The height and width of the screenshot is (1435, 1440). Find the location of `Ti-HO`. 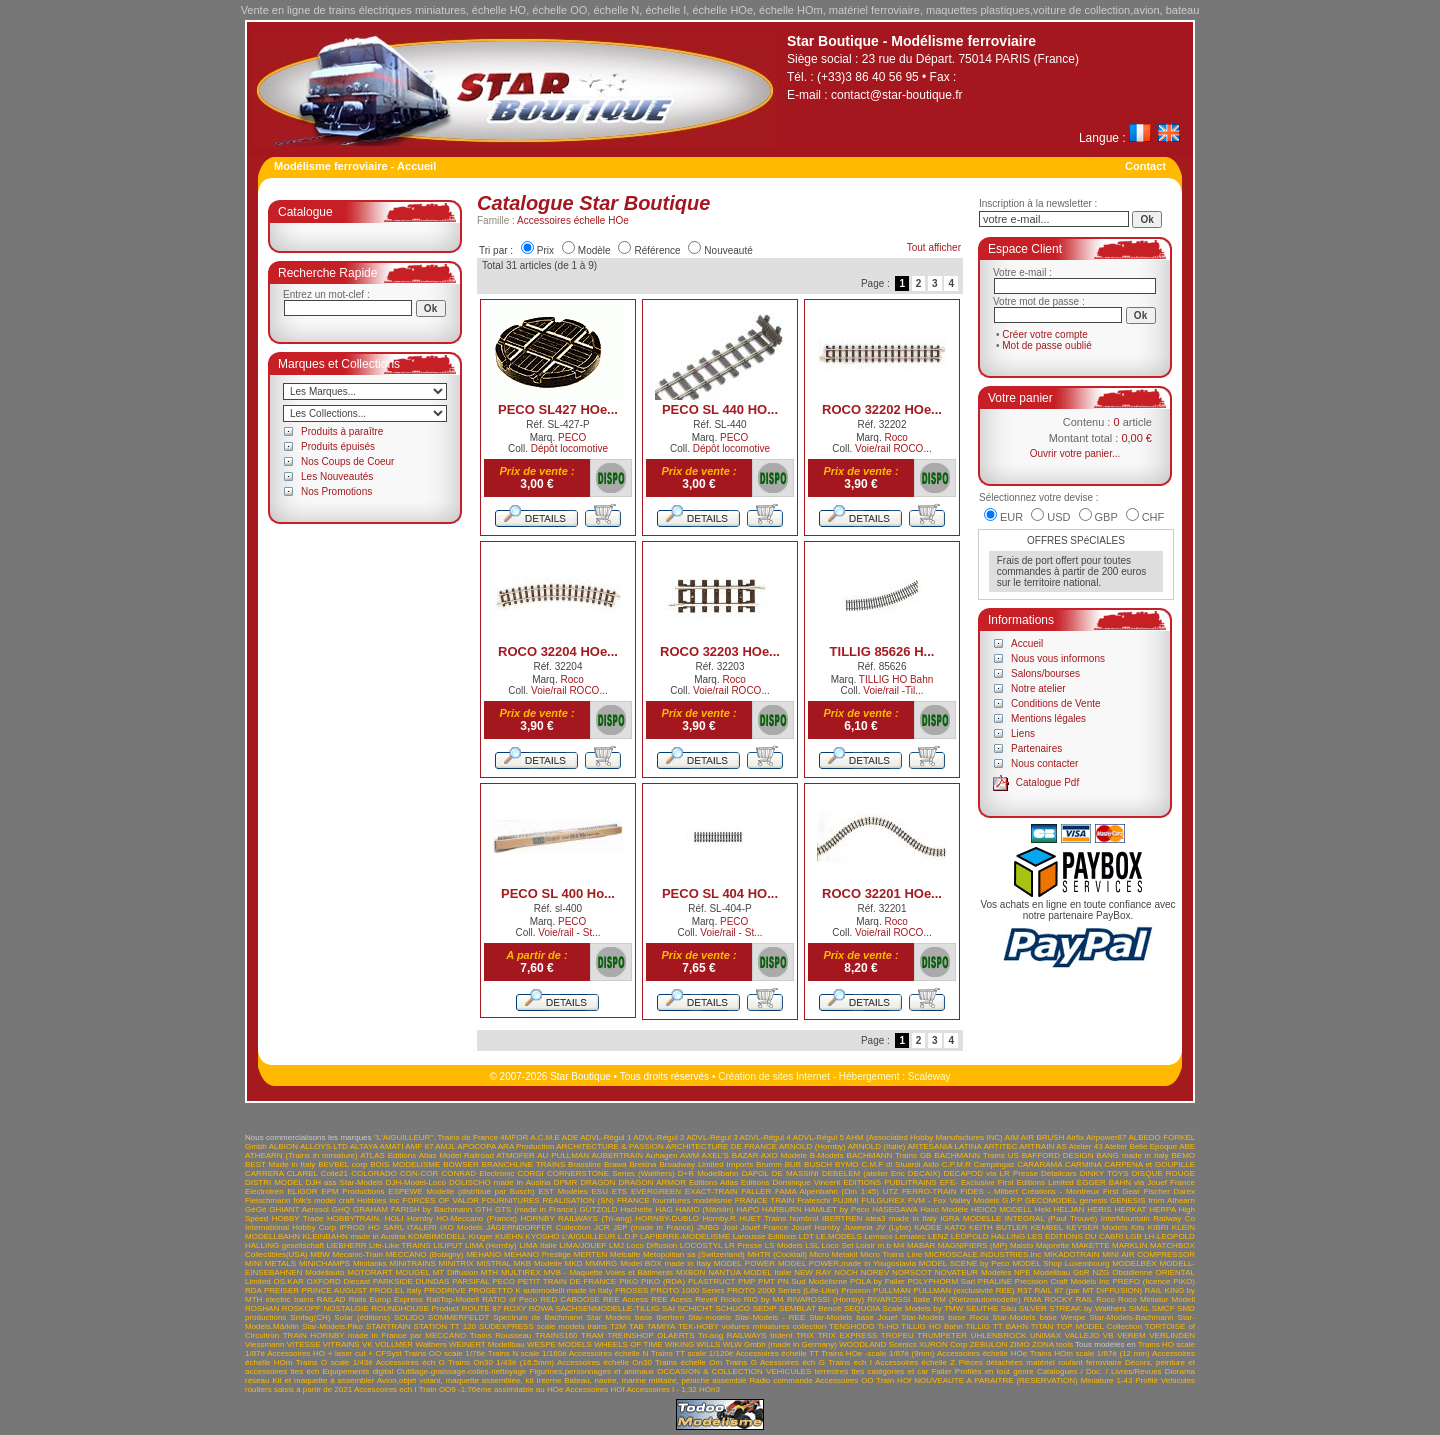

Ti-HO is located at coordinates (887, 1326).